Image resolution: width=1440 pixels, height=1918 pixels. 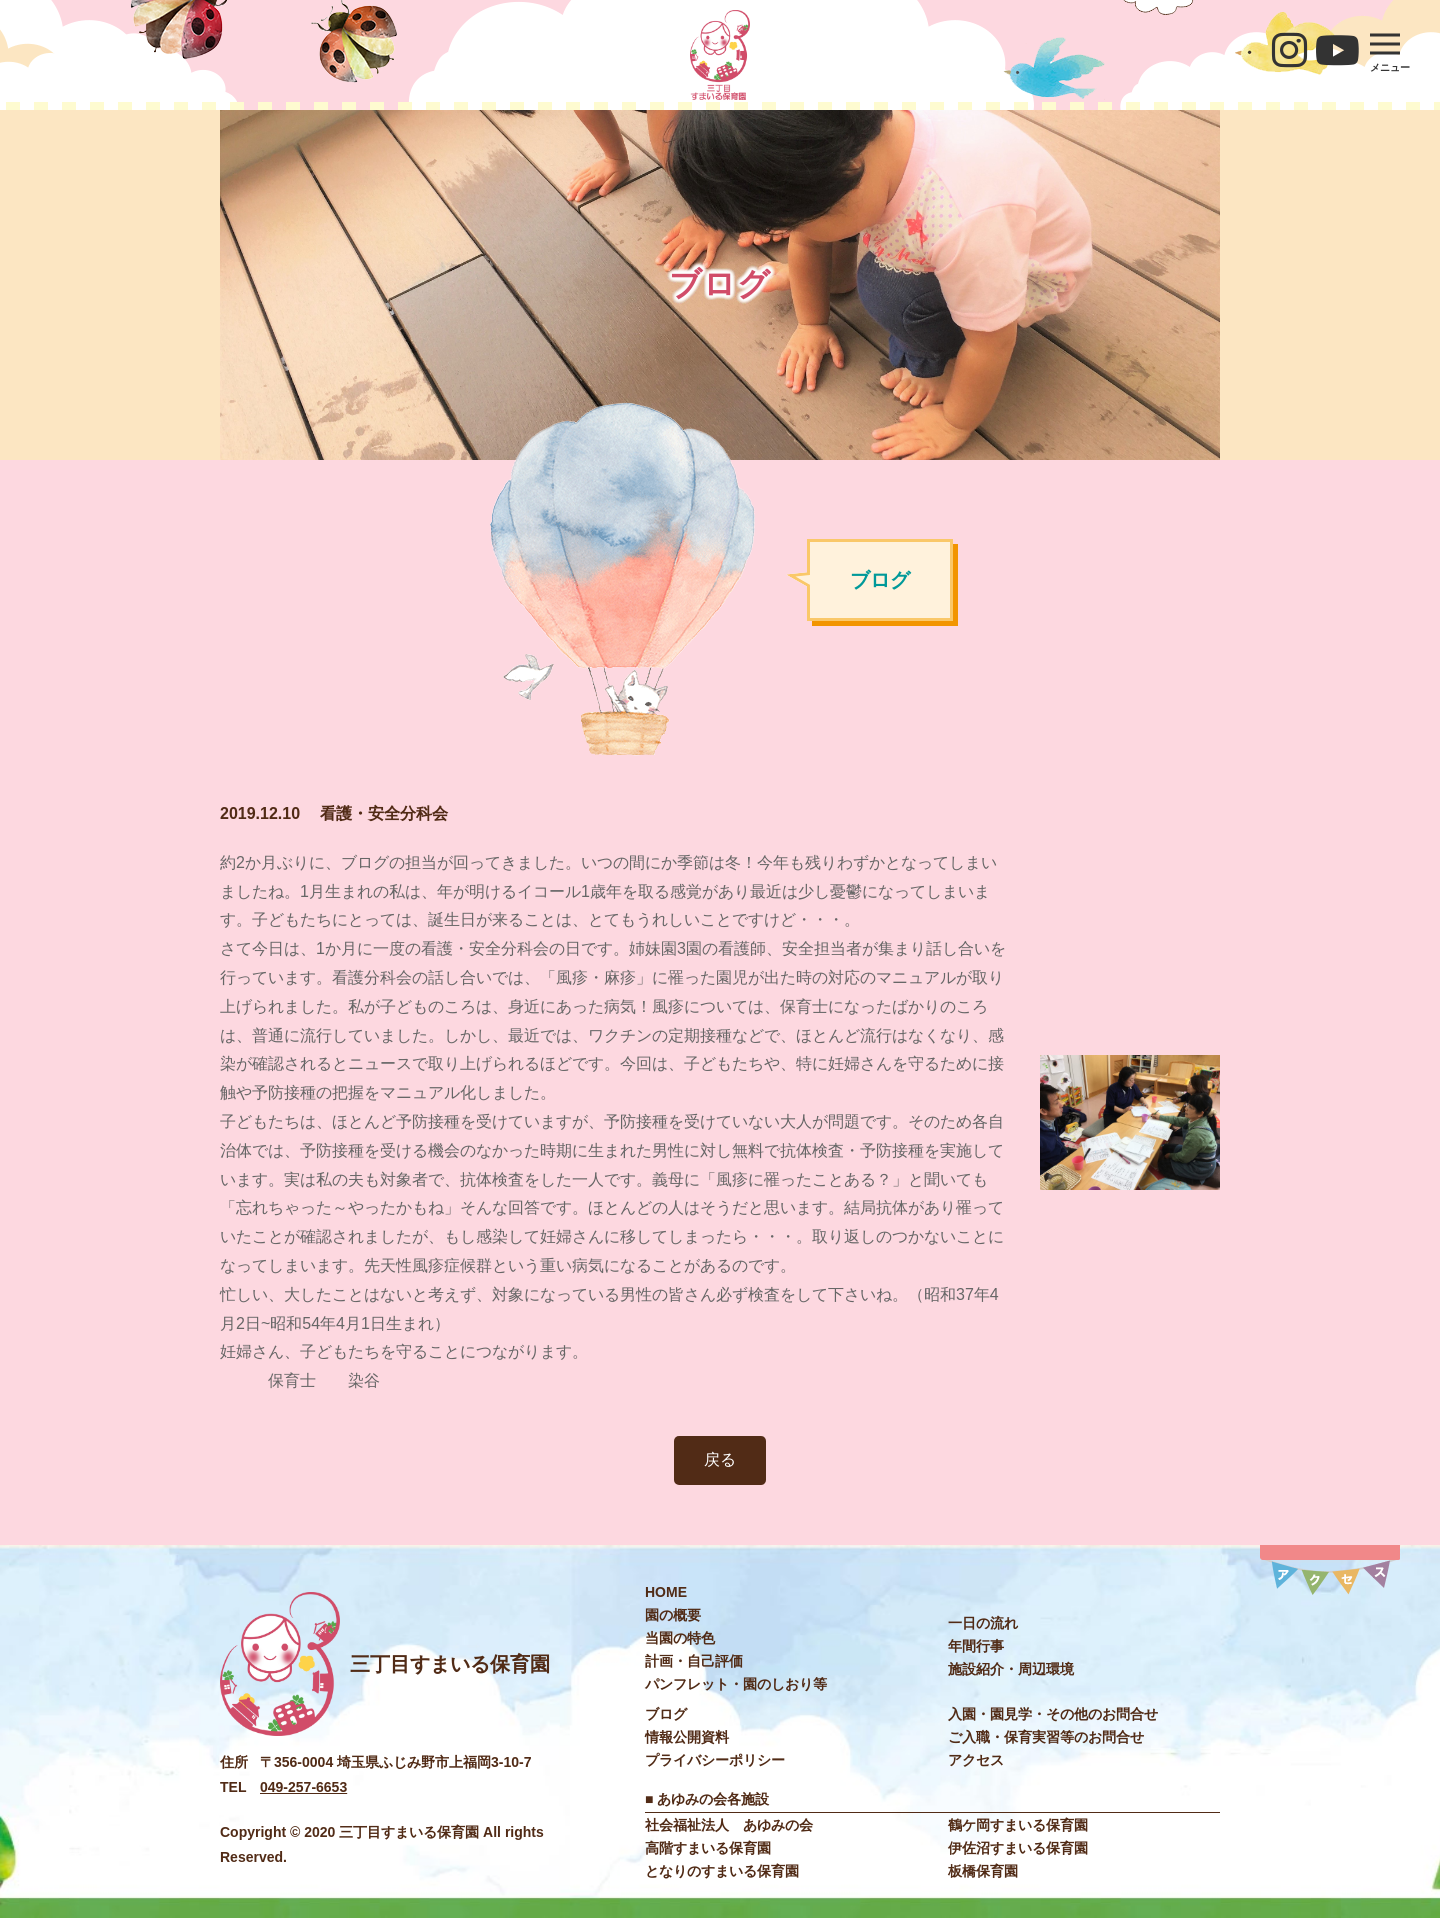 What do you see at coordinates (708, 1848) in the screenshot?
I see `高階すまいる保育園` at bounding box center [708, 1848].